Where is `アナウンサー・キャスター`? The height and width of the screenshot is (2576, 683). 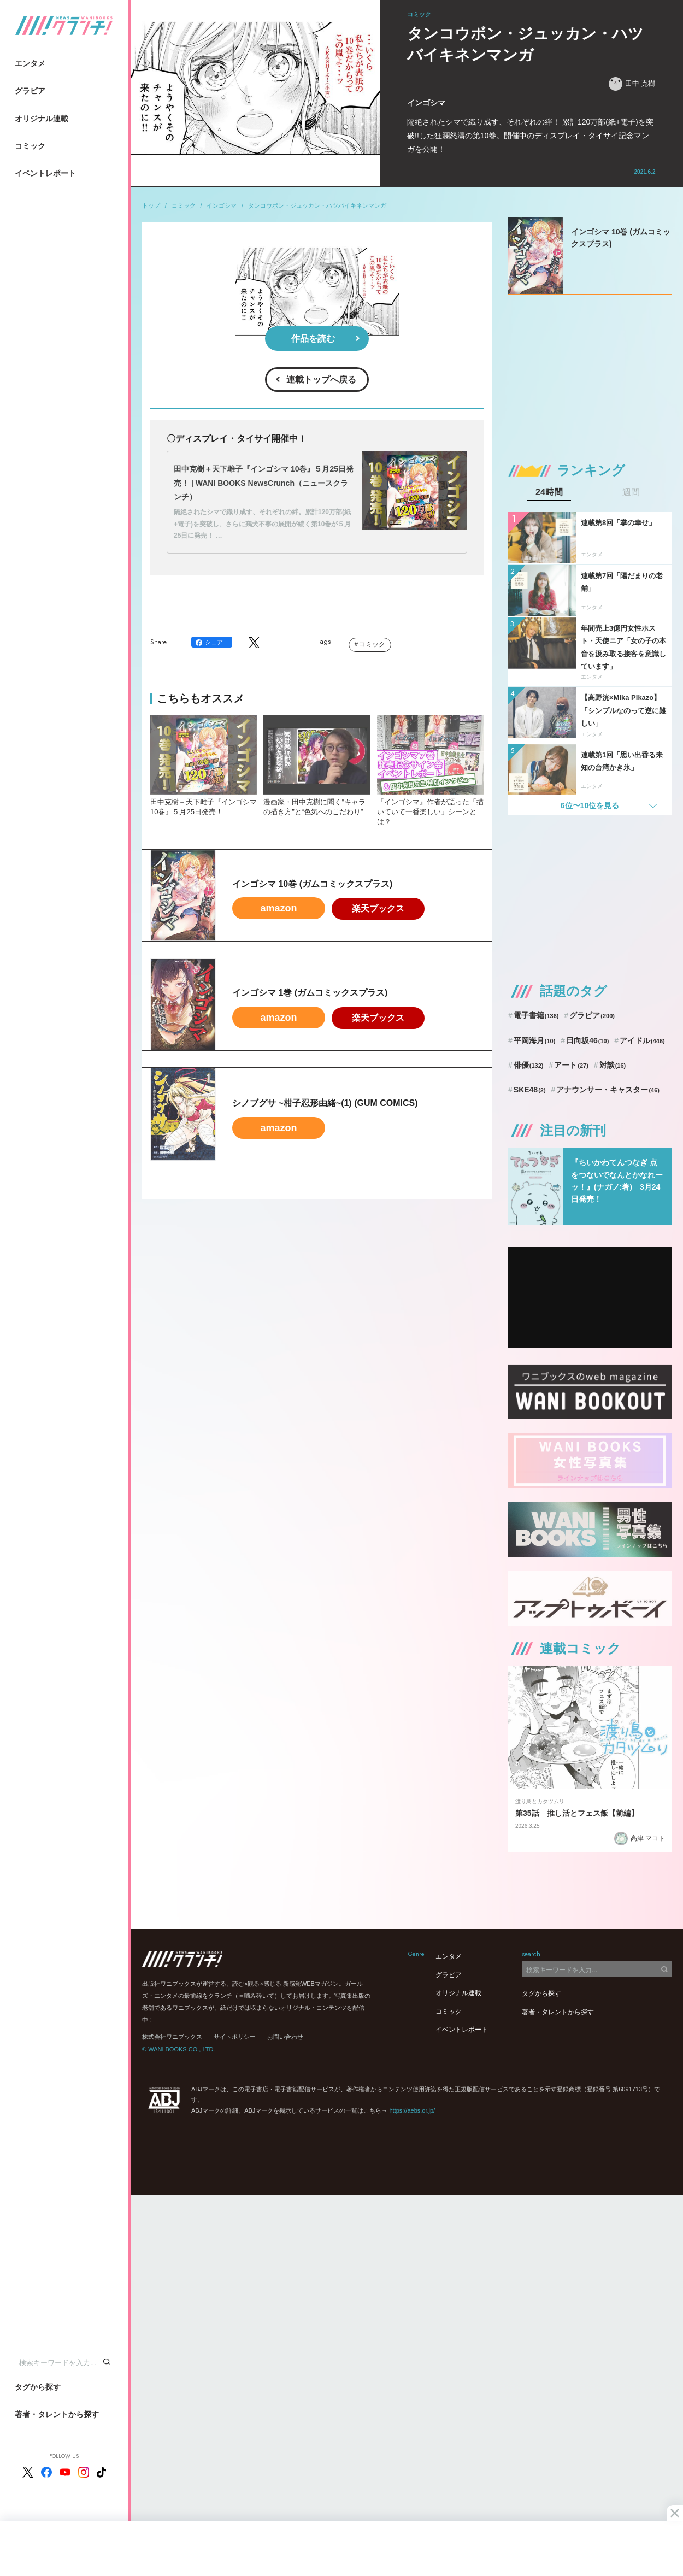
アナウンサー・キャスター is located at coordinates (608, 1089).